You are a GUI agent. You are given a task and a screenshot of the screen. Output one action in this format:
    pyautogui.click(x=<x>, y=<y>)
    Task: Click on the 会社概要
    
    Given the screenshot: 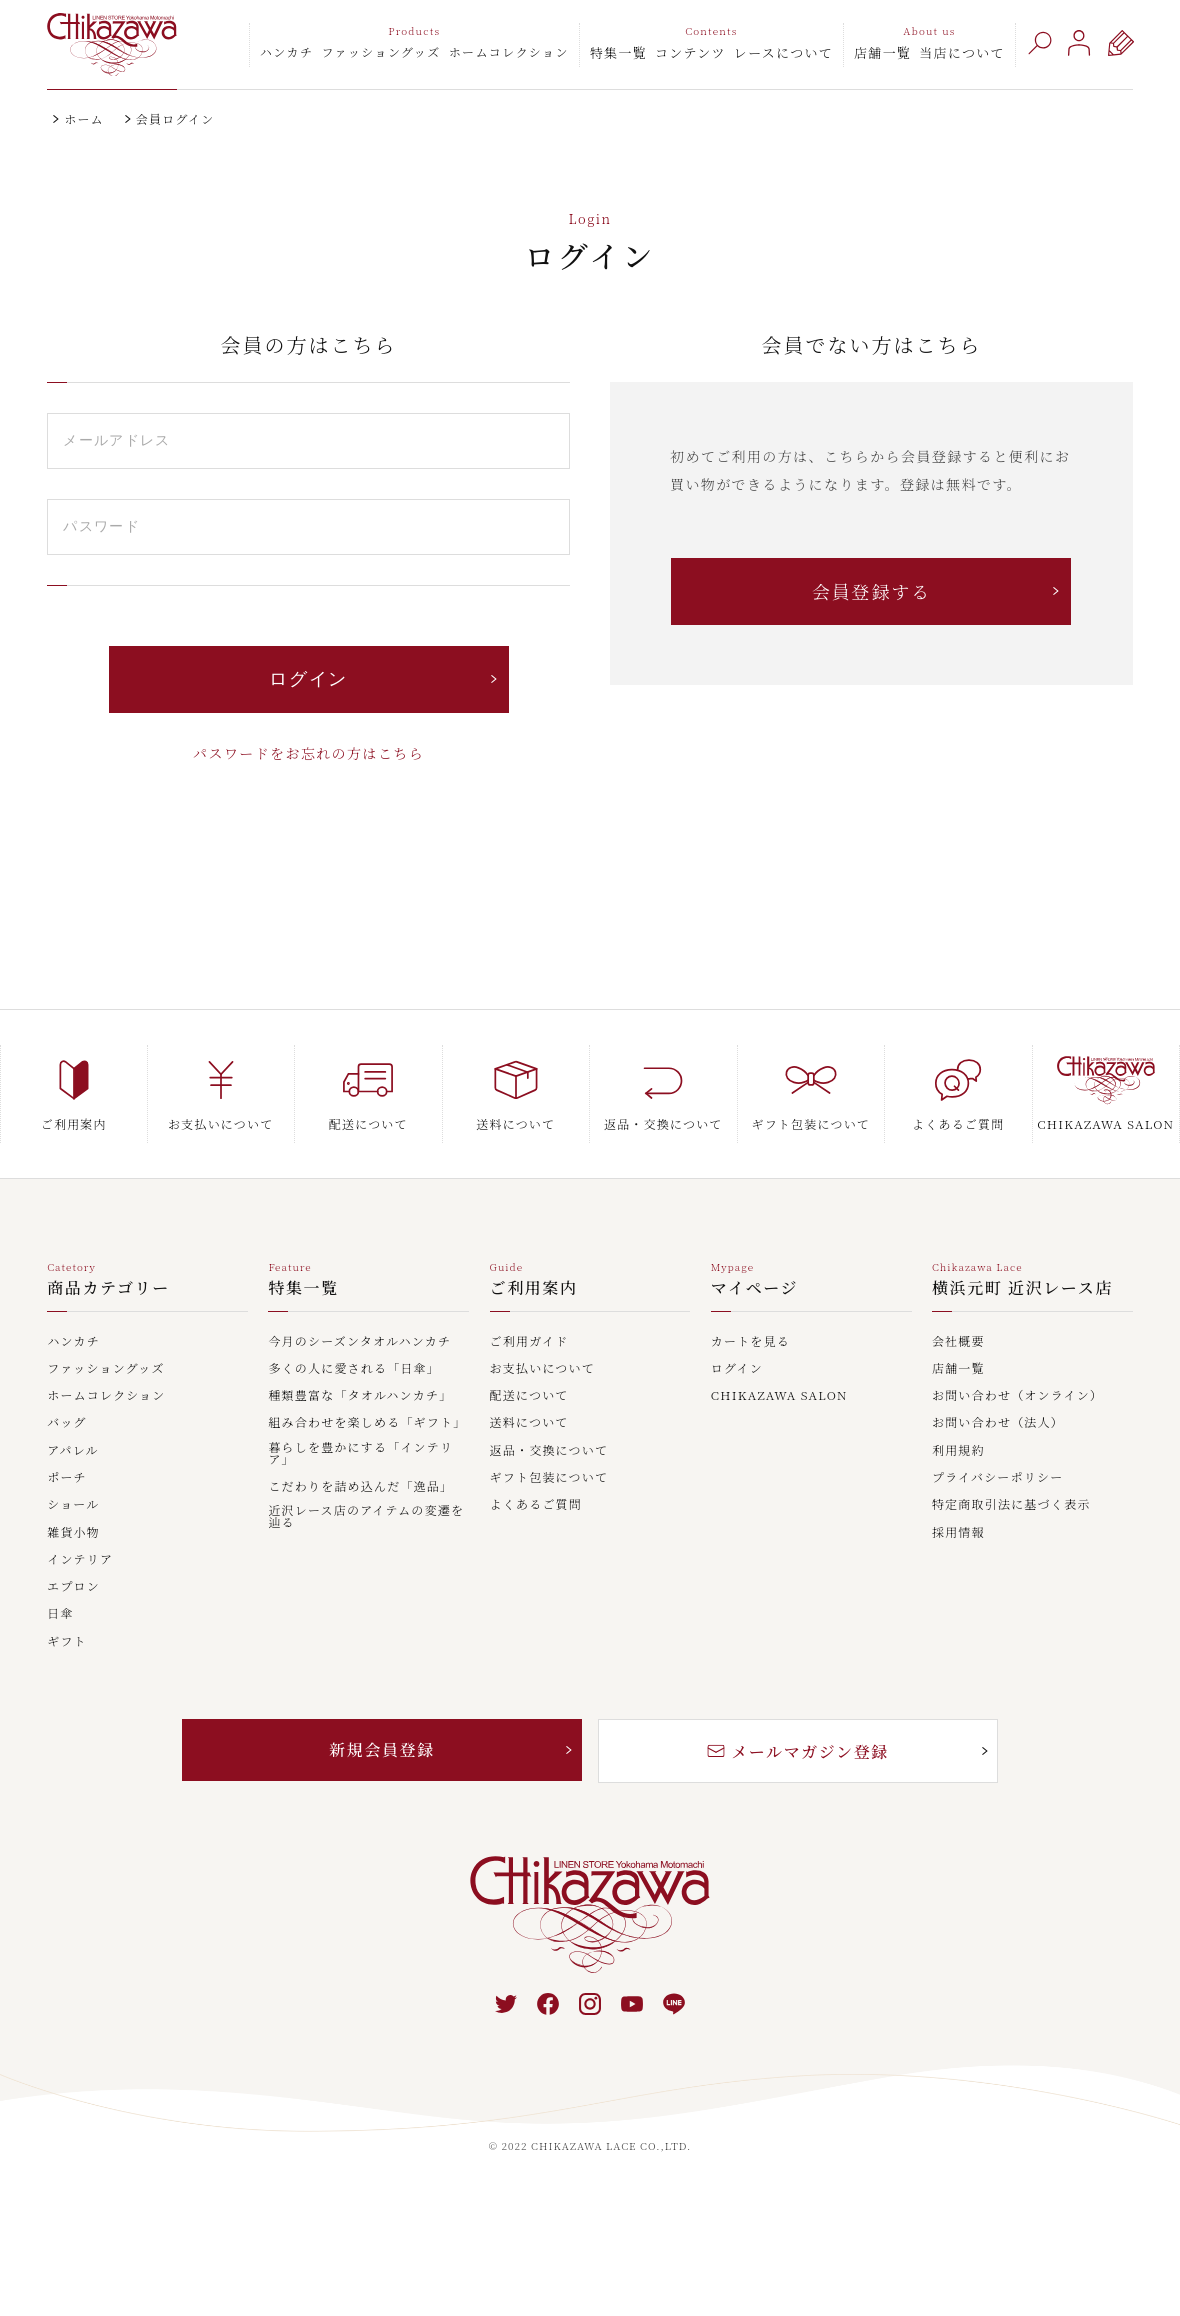 What is the action you would take?
    pyautogui.click(x=958, y=1342)
    